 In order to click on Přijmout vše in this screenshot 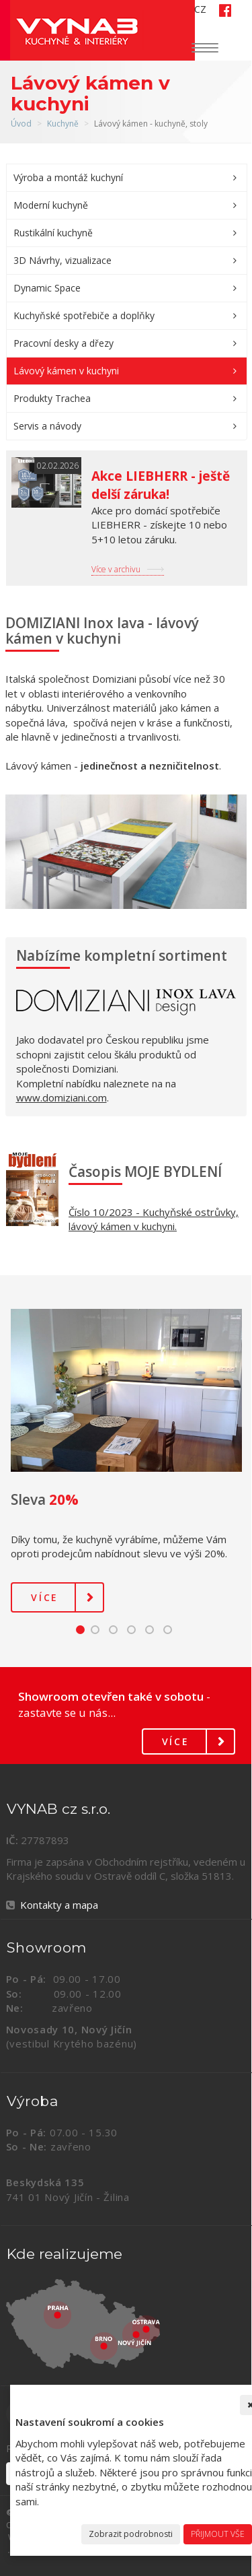, I will do `click(218, 2534)`.